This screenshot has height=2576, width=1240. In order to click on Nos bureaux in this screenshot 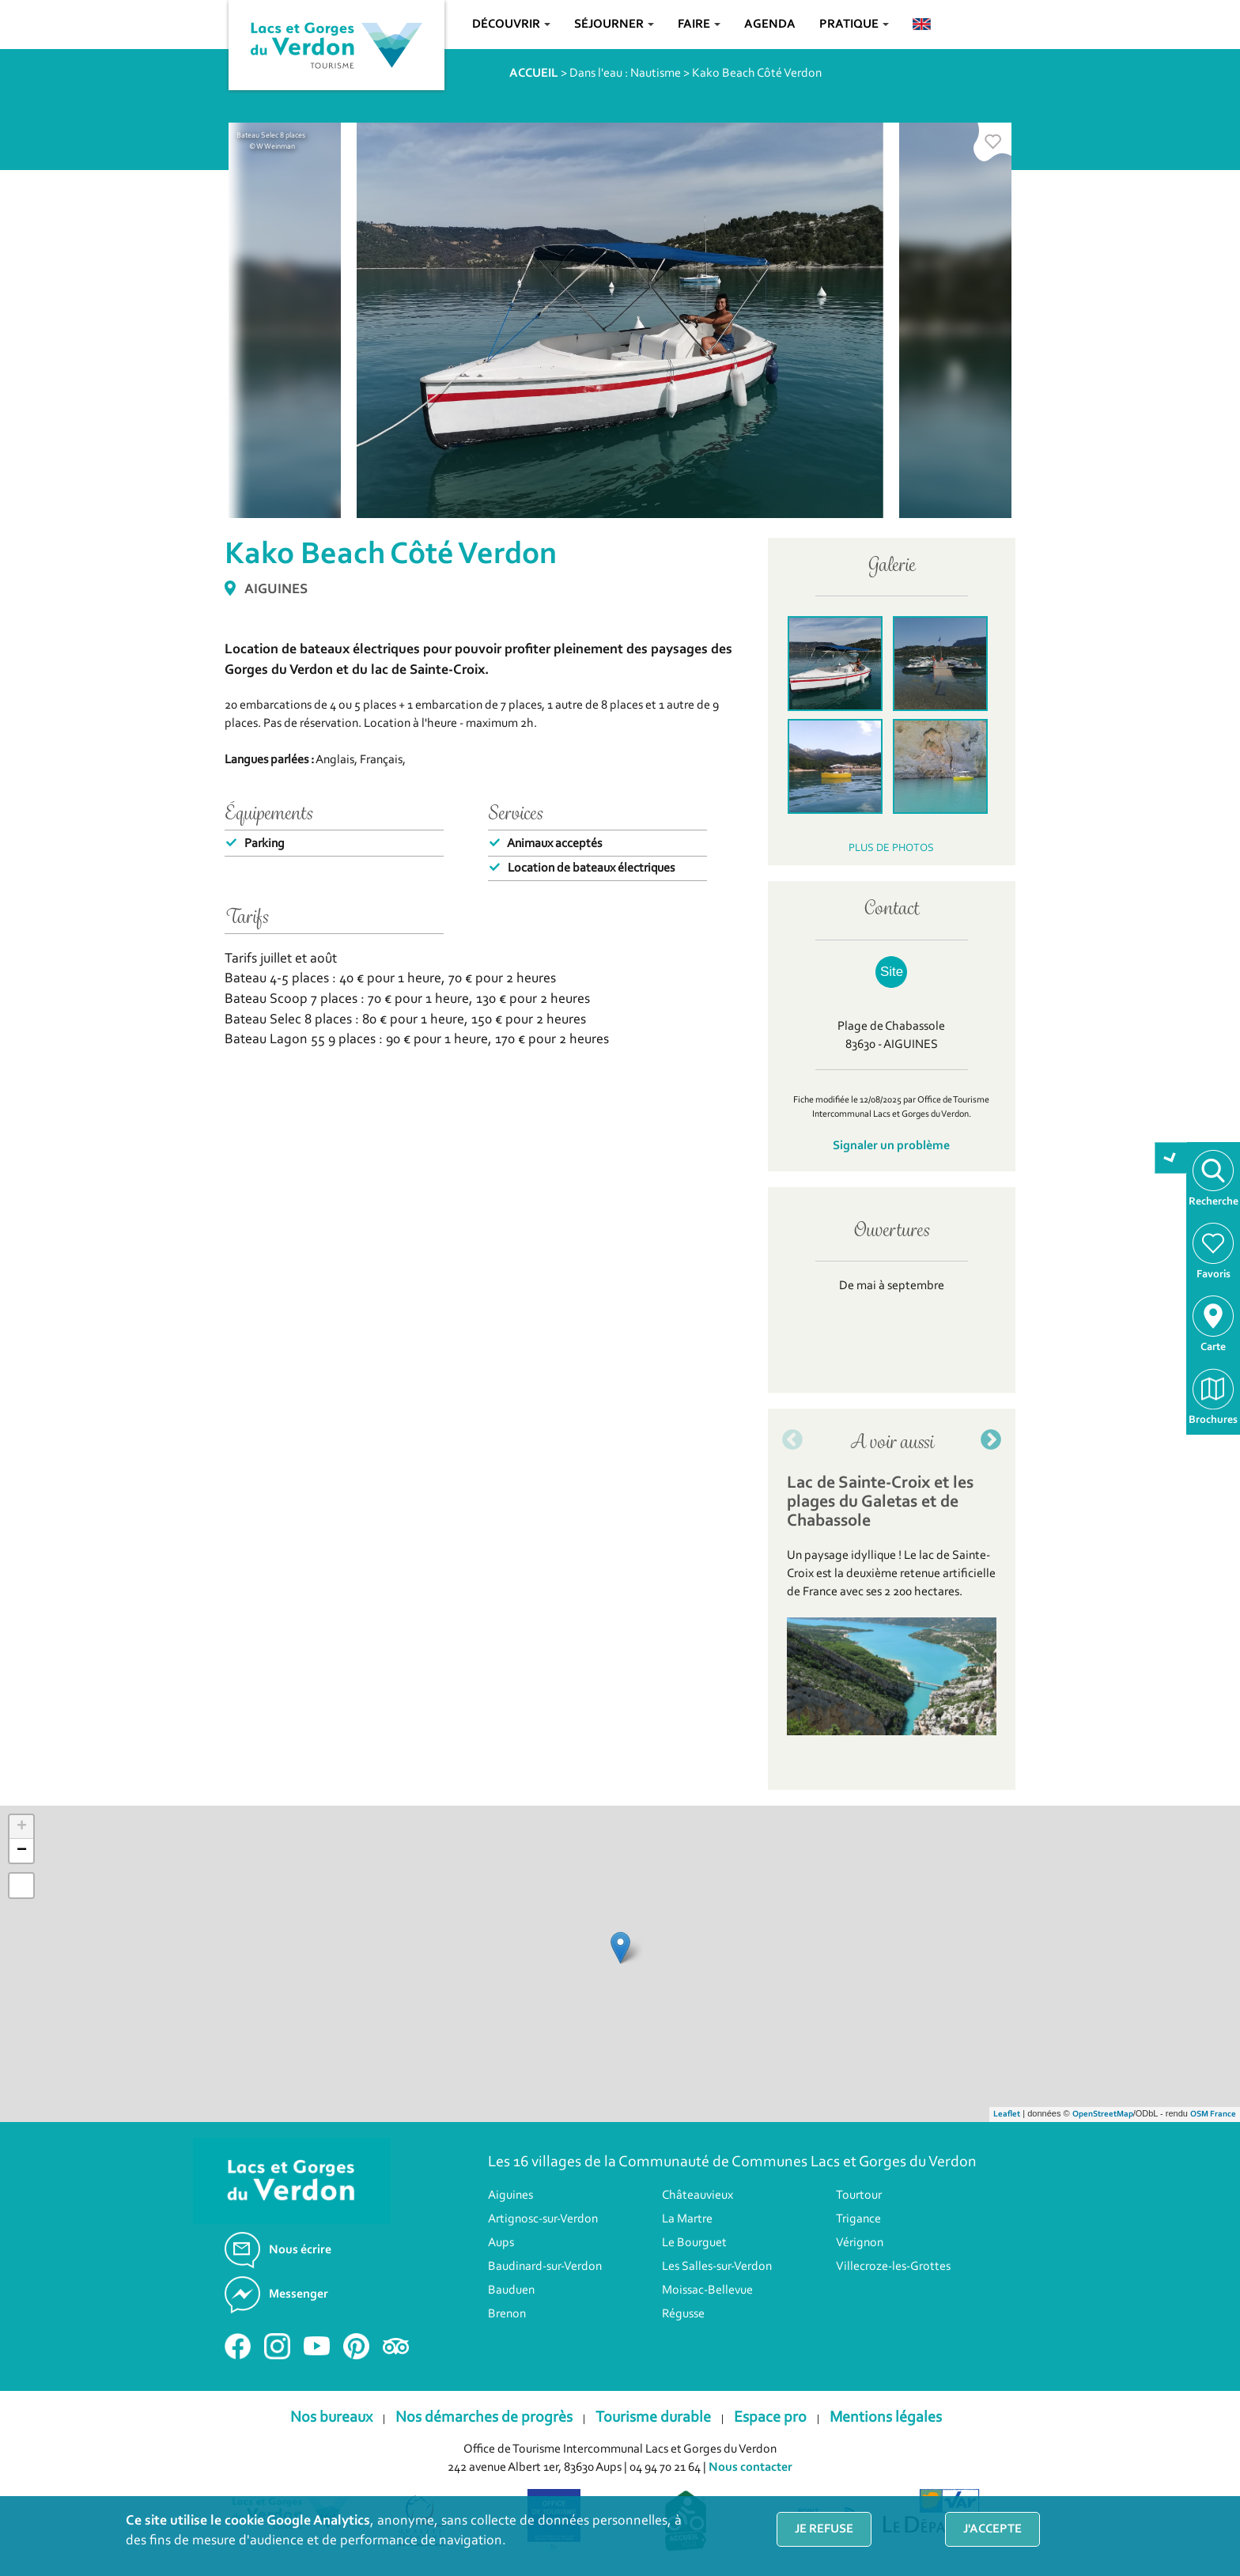, I will do `click(331, 2418)`.